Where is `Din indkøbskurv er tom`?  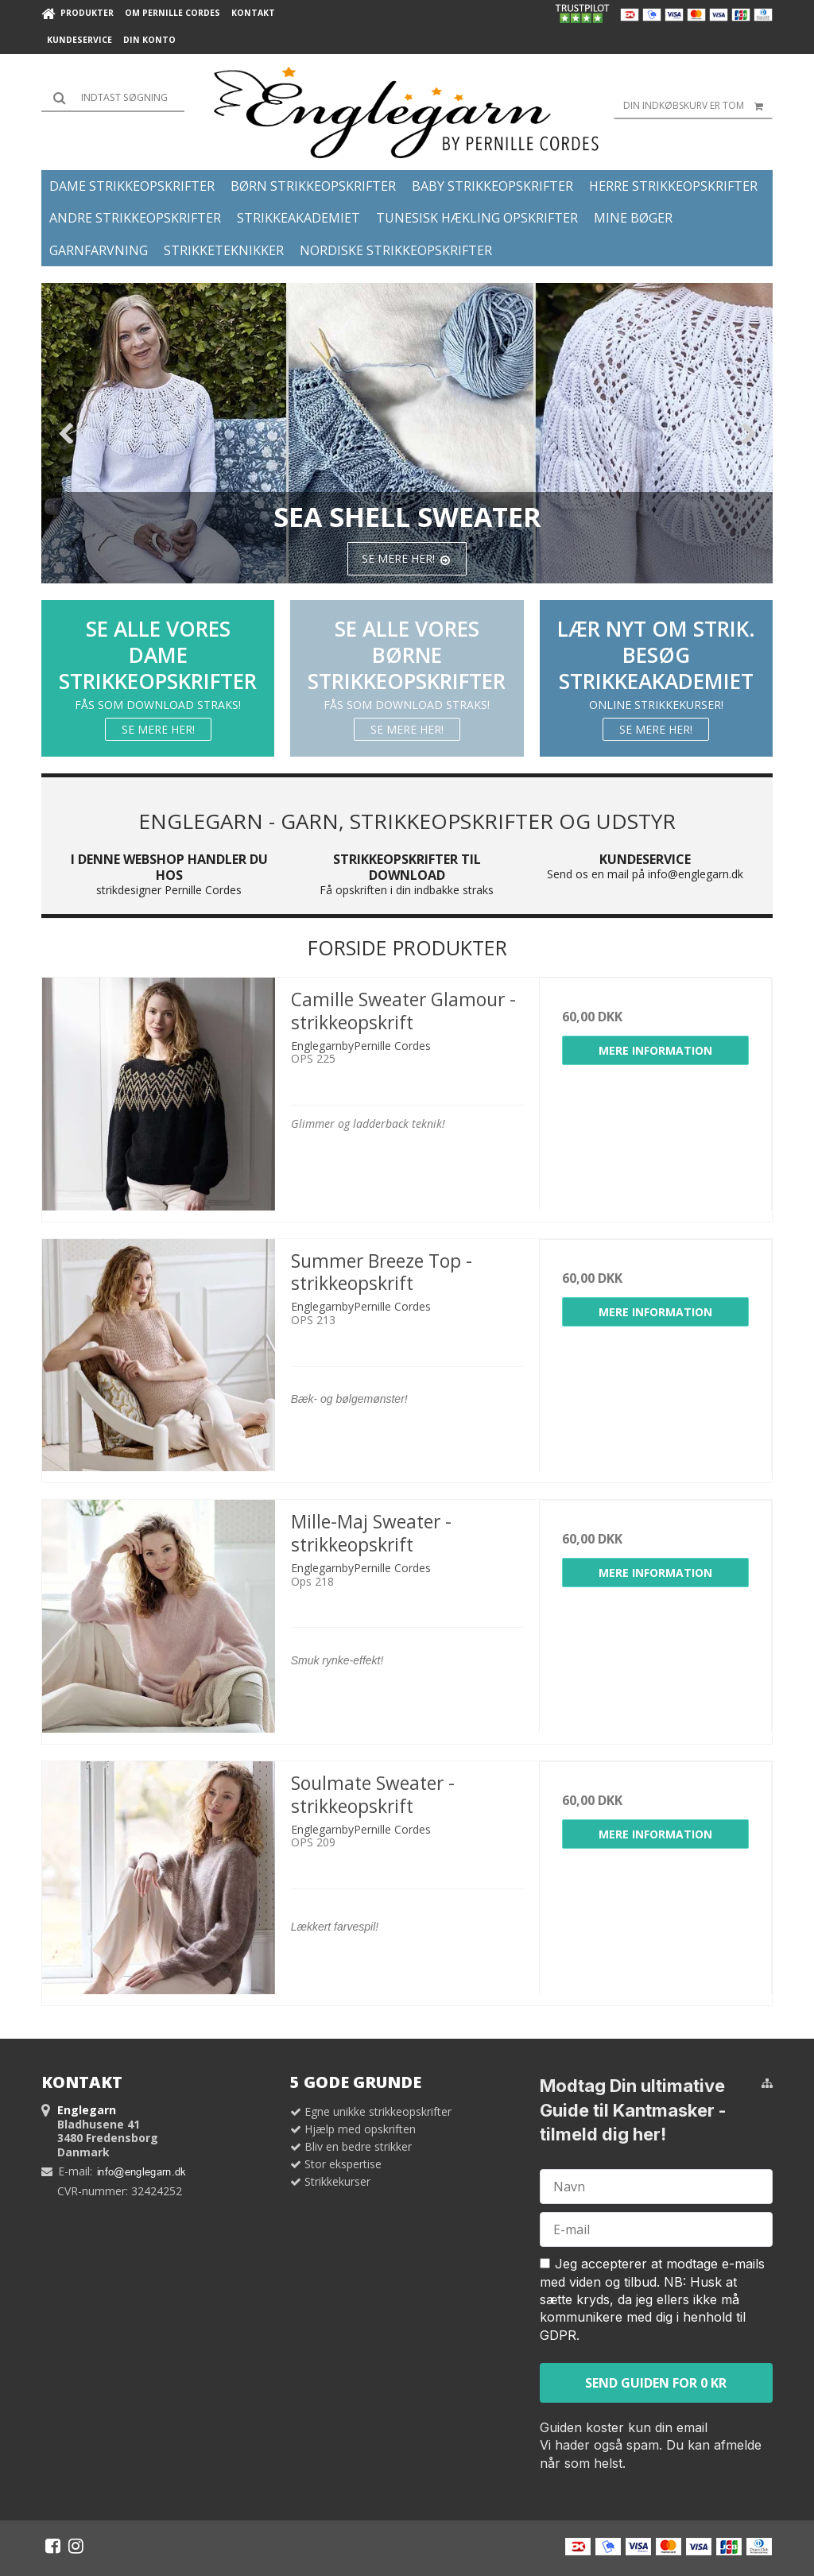 Din indkøbskurv er tom is located at coordinates (698, 106).